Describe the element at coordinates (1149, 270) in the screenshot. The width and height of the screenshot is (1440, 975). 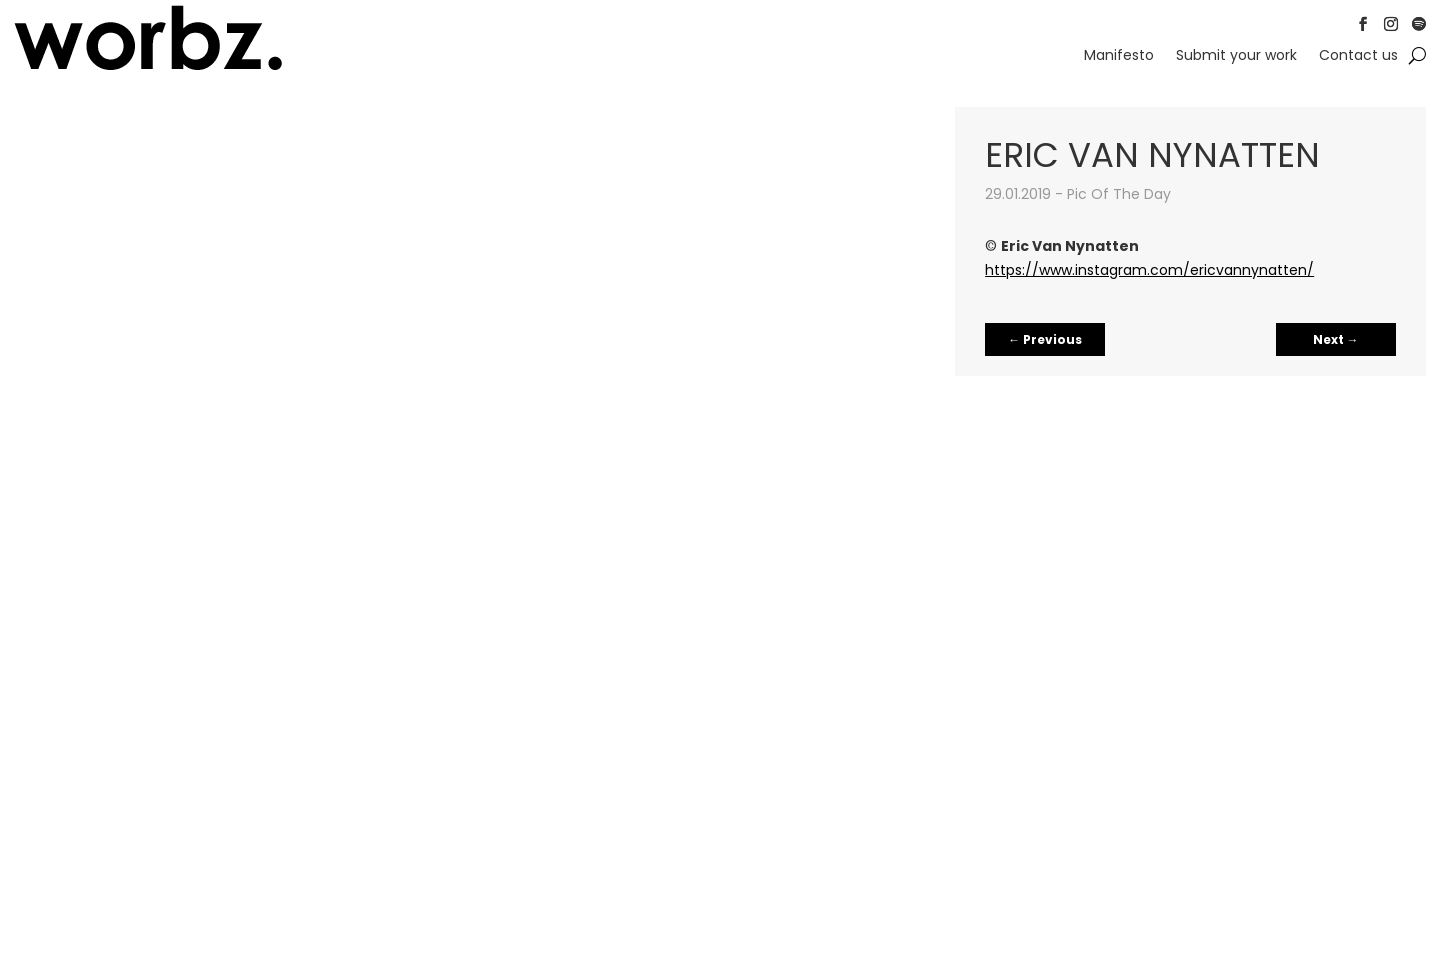
I see `https://www.instagram.com/ericvannynatten/` at that location.